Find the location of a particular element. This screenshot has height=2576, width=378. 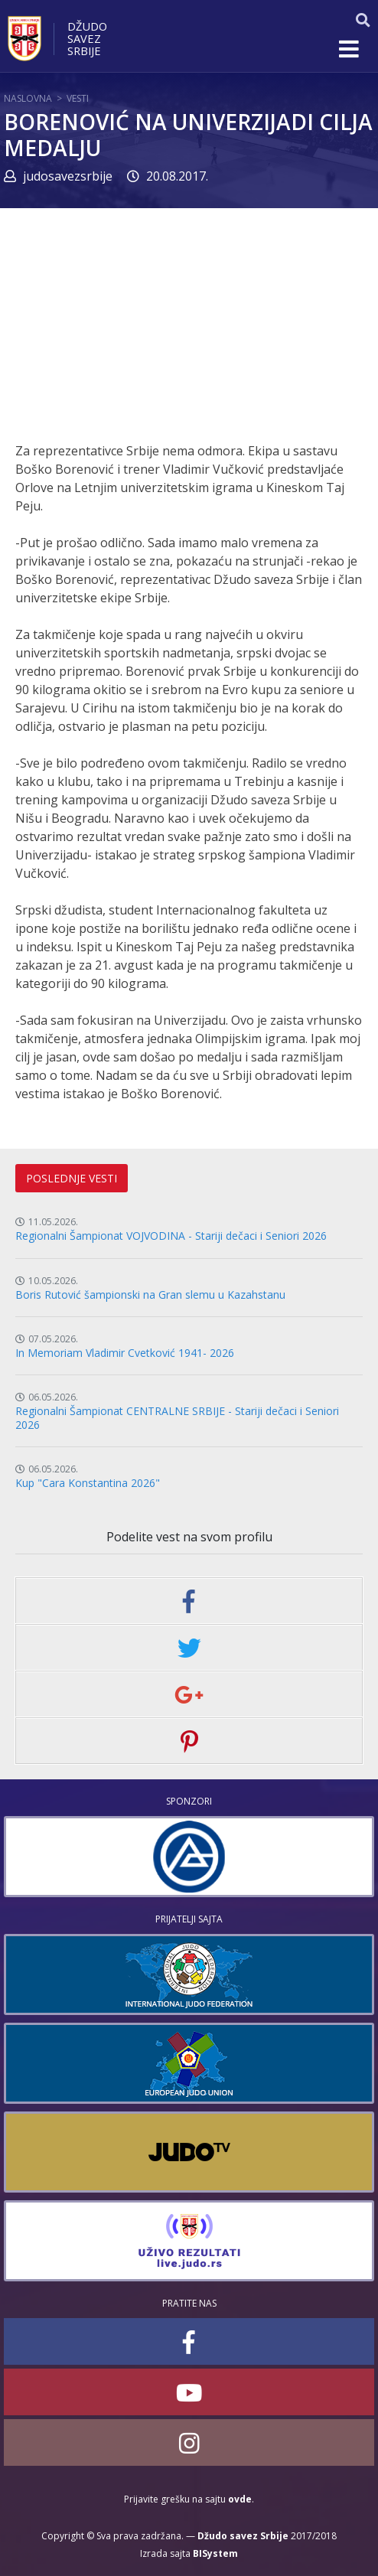

Vesti is located at coordinates (78, 98).